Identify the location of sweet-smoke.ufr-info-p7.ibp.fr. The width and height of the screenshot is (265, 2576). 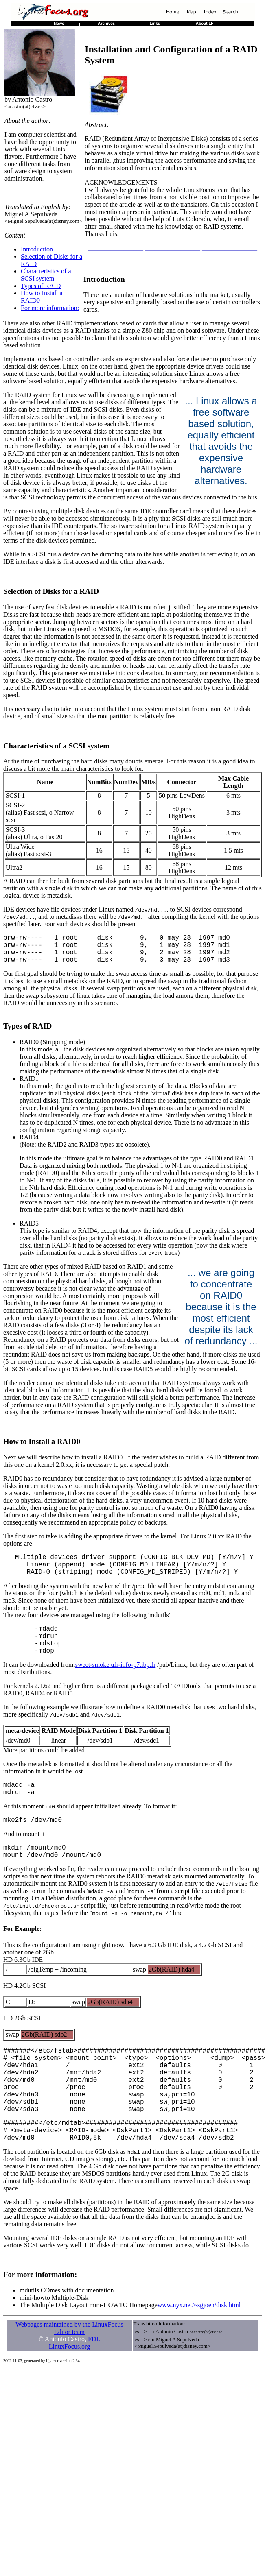
(115, 1682).